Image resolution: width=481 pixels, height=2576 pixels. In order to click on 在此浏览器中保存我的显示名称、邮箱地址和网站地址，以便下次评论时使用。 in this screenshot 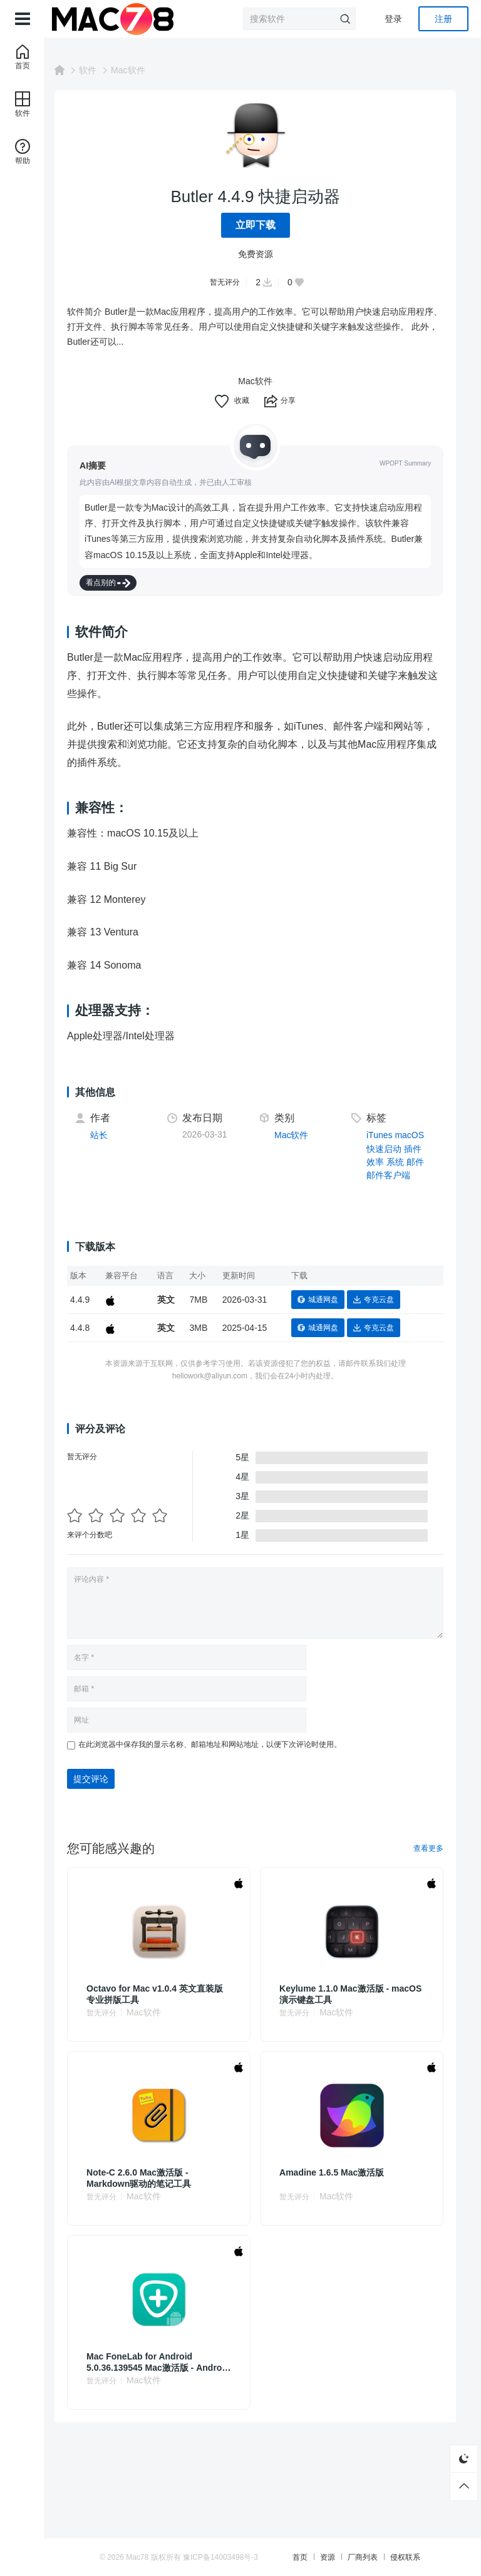, I will do `click(225, 1744)`.